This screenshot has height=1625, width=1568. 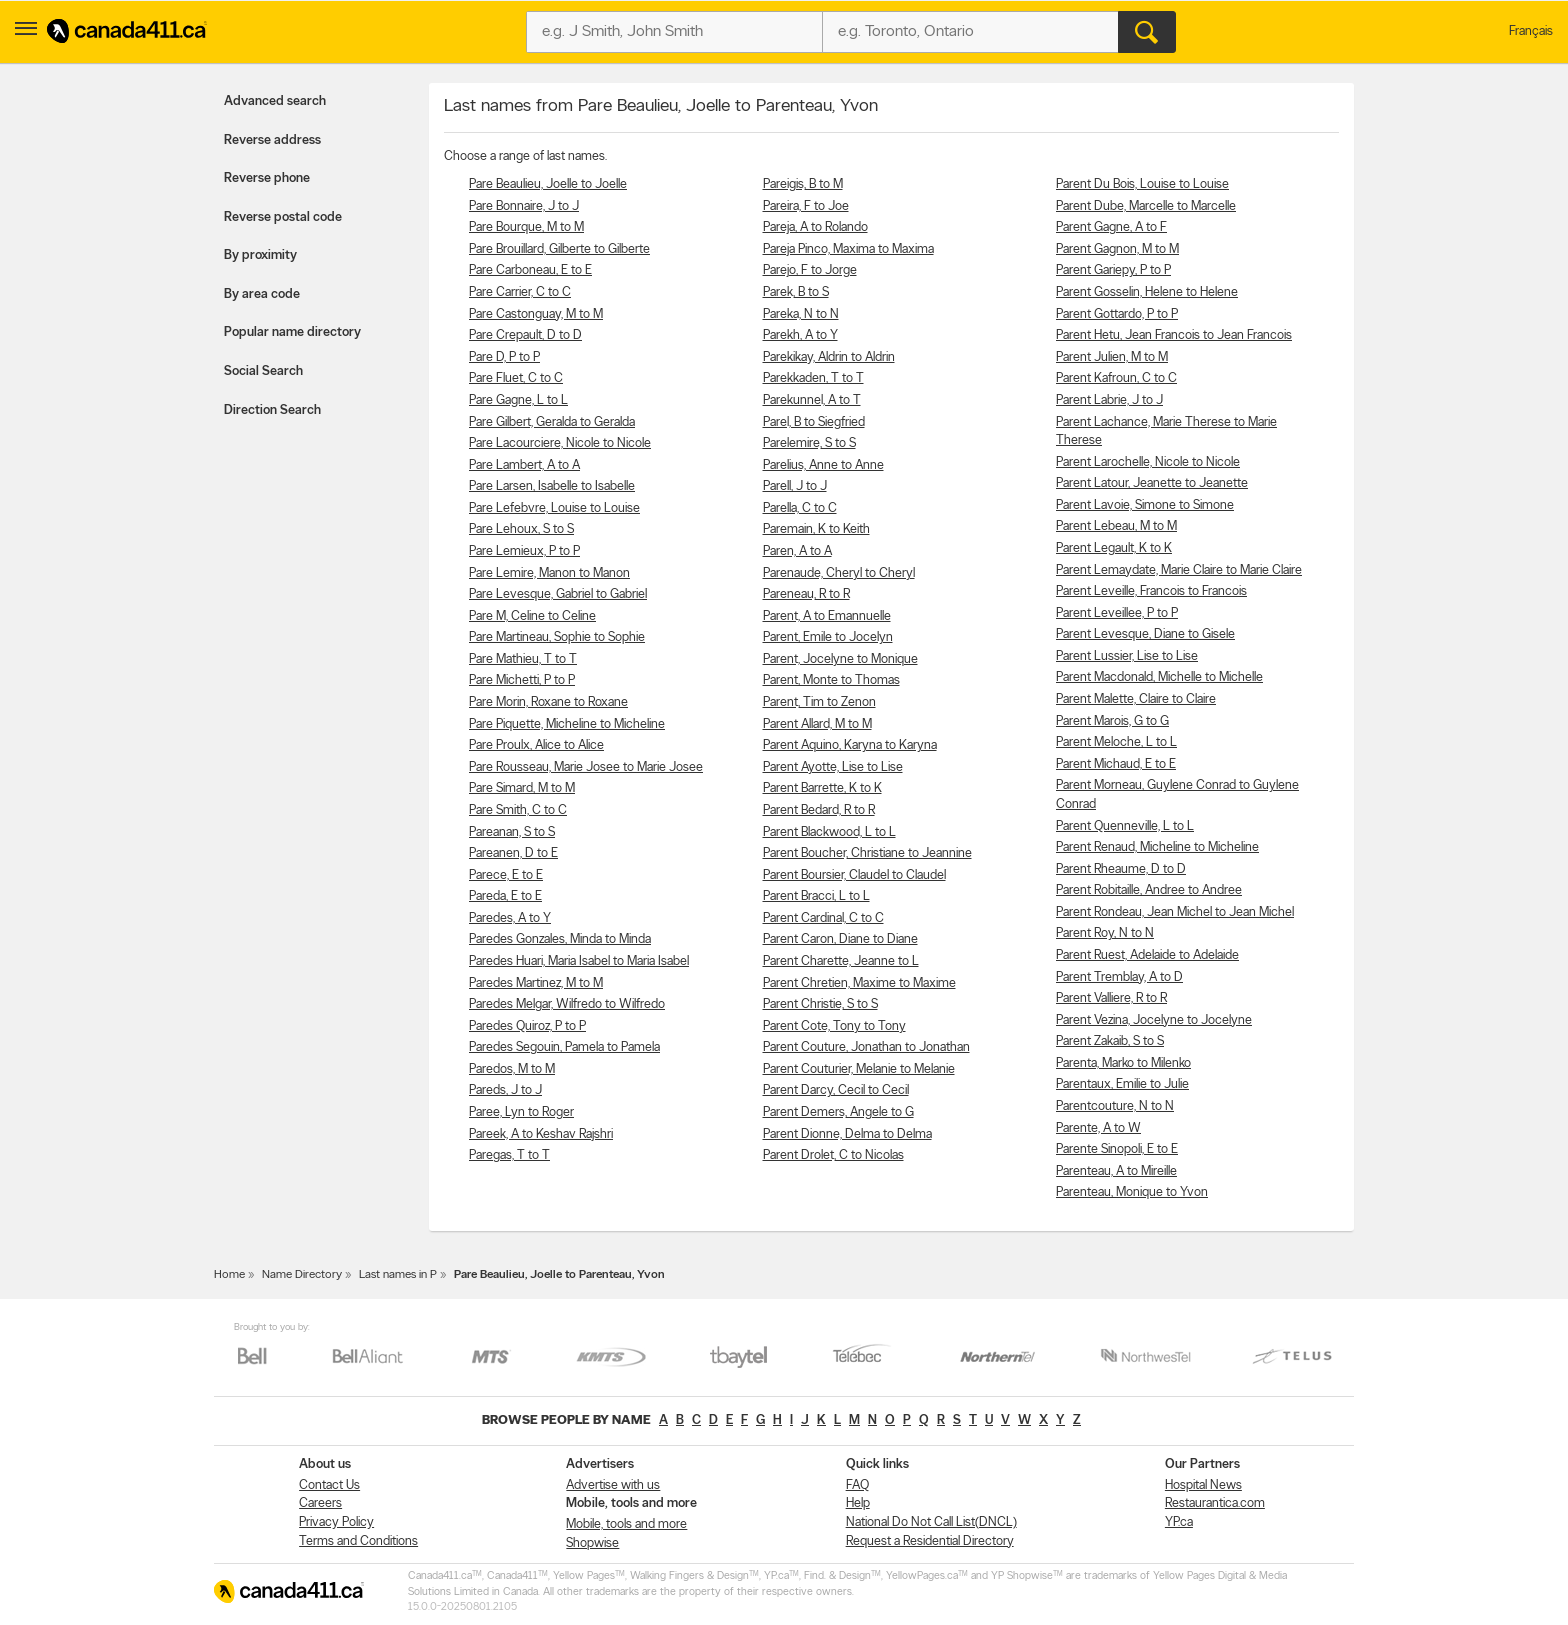 I want to click on Pareja, A to Rolando, so click(x=815, y=227).